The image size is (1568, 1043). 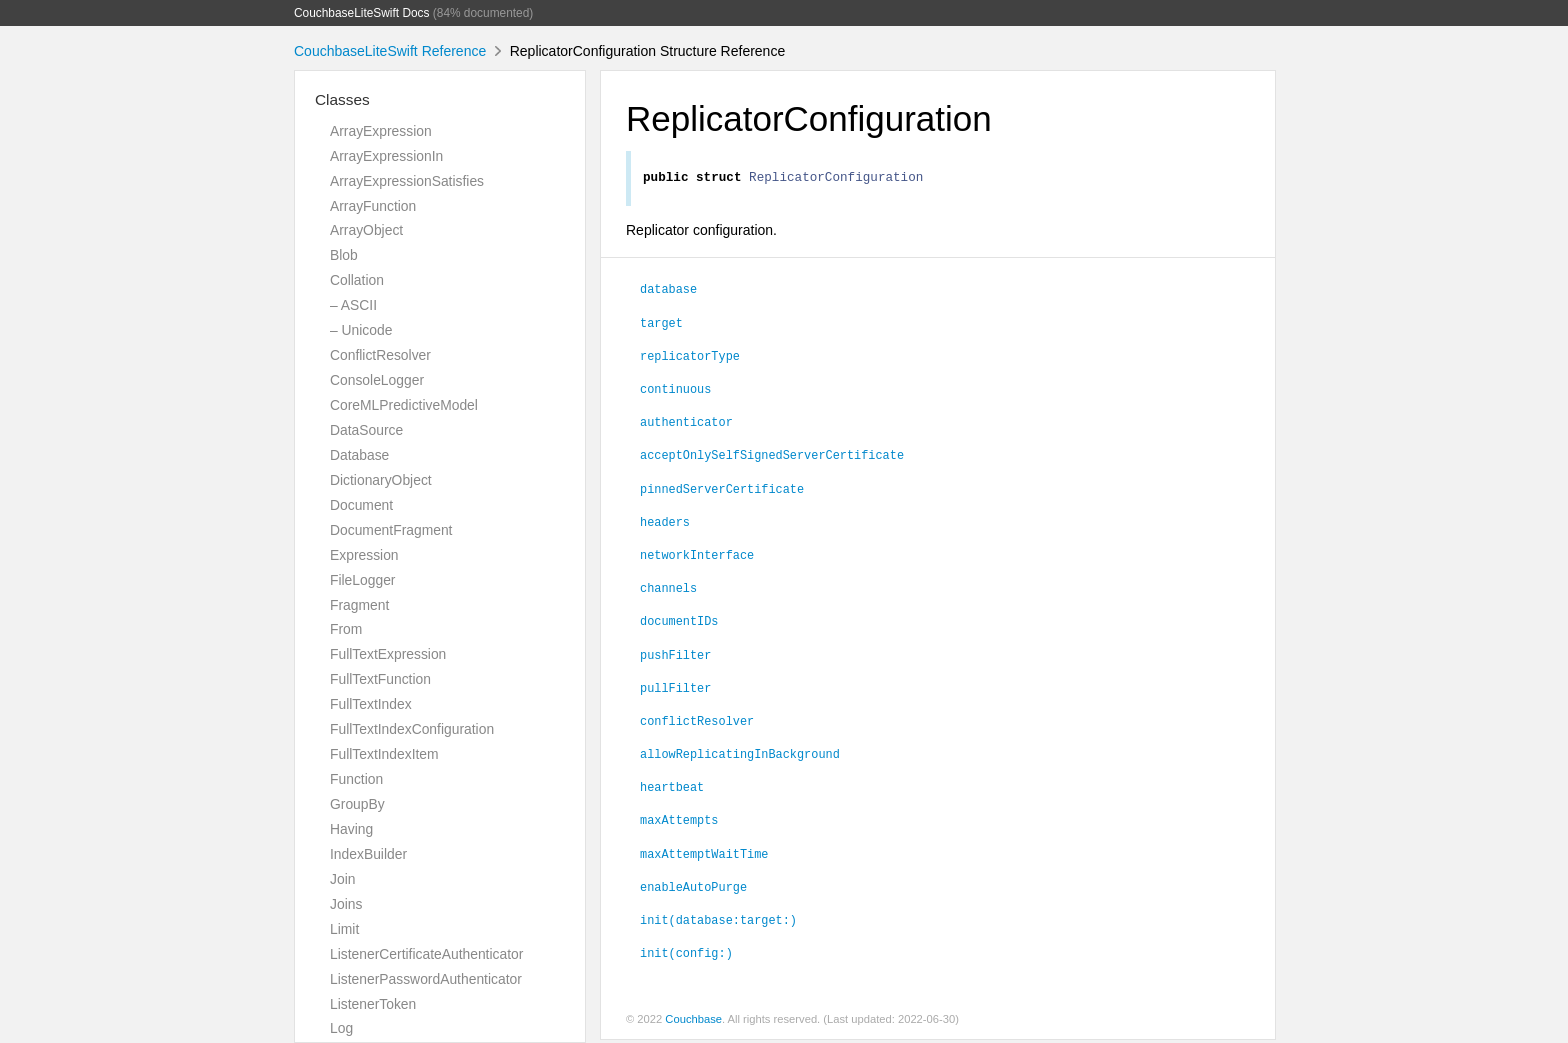 I want to click on DictionaryObject, so click(x=381, y=480).